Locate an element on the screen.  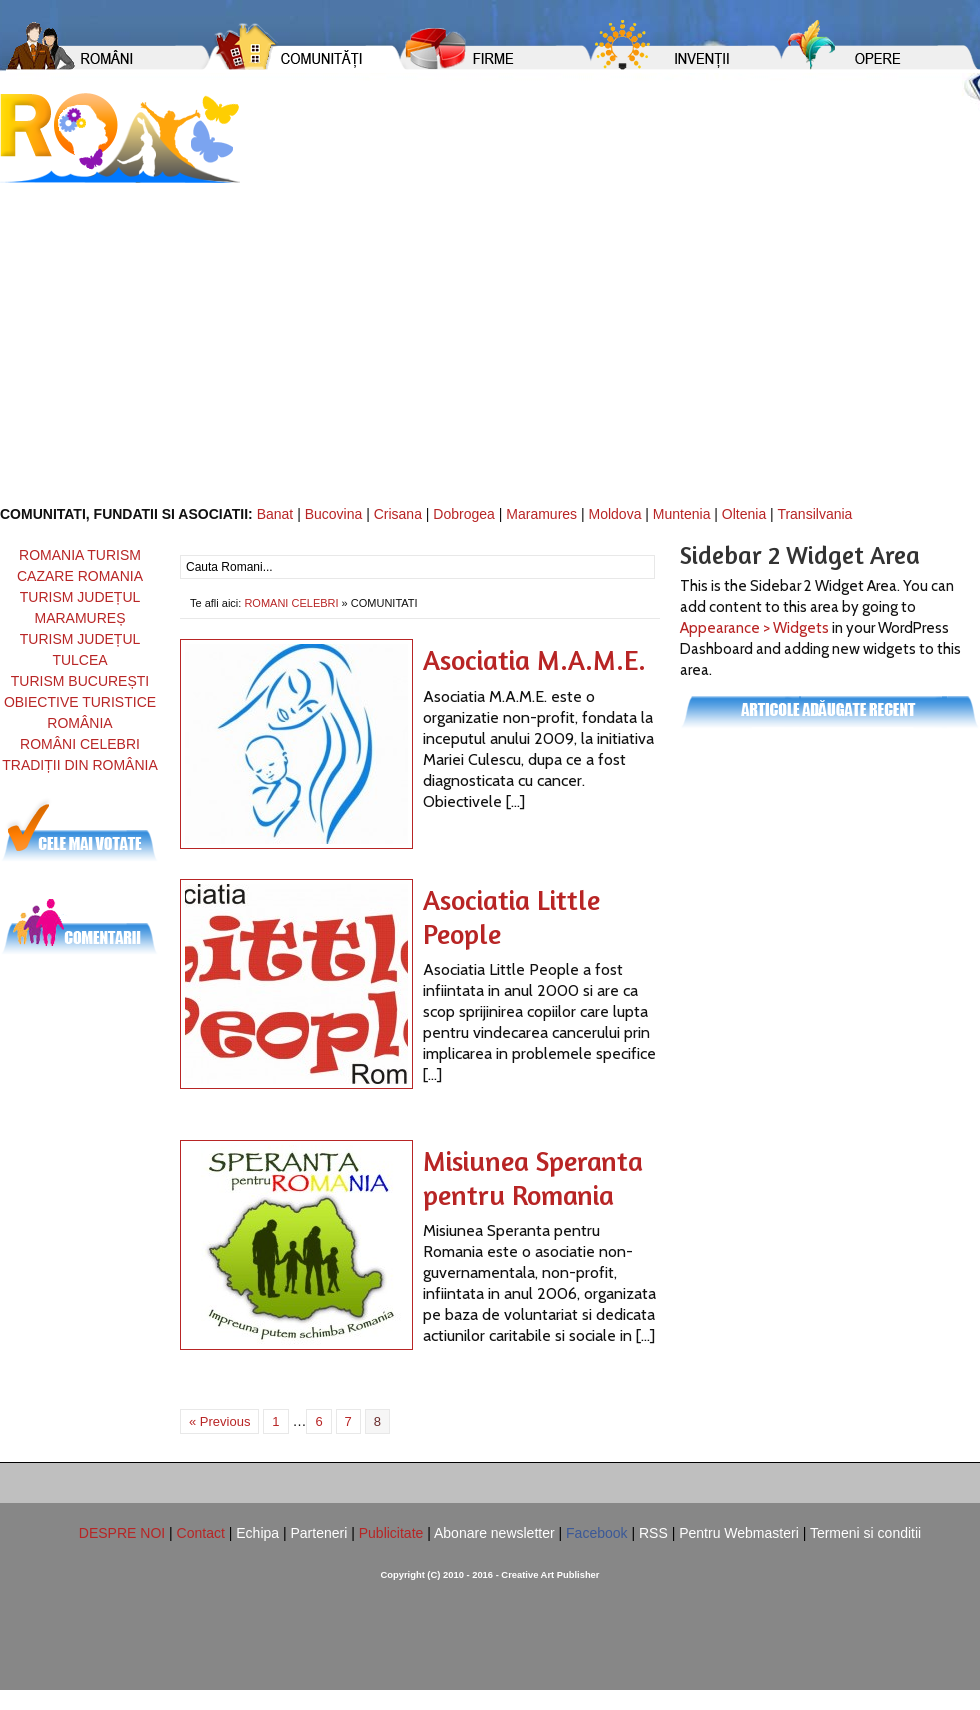
Transilvania is located at coordinates (814, 514).